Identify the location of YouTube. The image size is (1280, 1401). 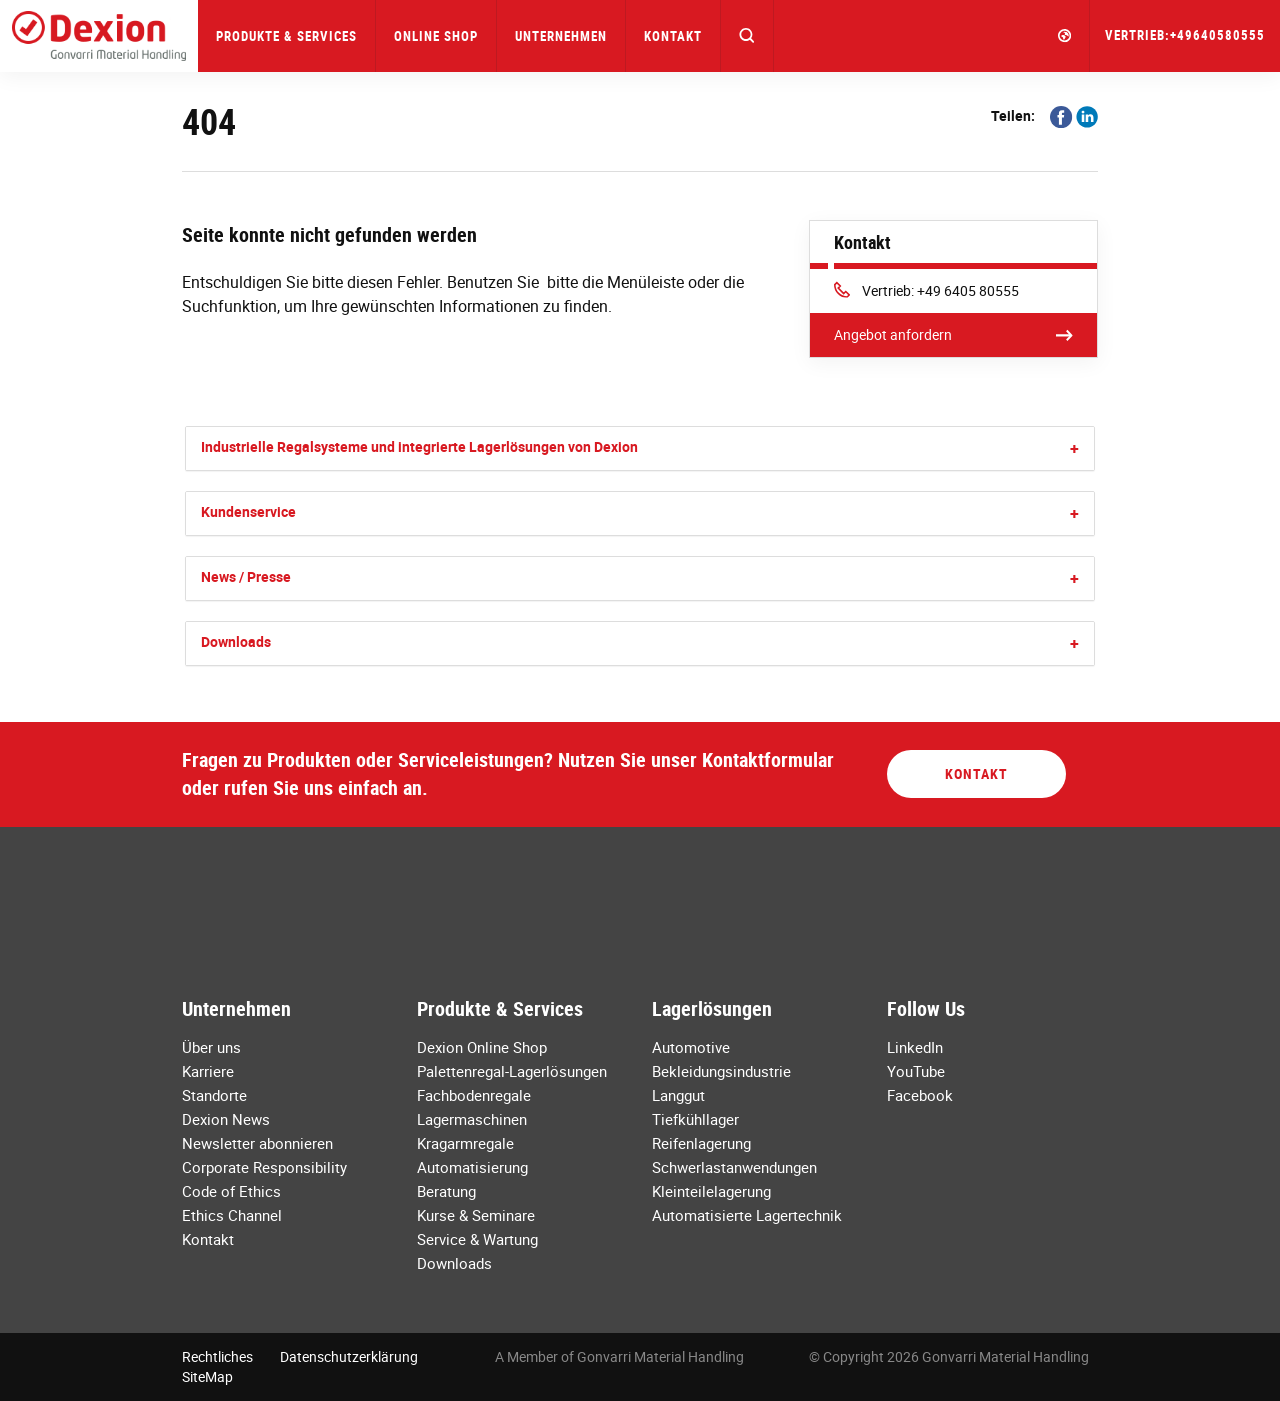
(916, 1071).